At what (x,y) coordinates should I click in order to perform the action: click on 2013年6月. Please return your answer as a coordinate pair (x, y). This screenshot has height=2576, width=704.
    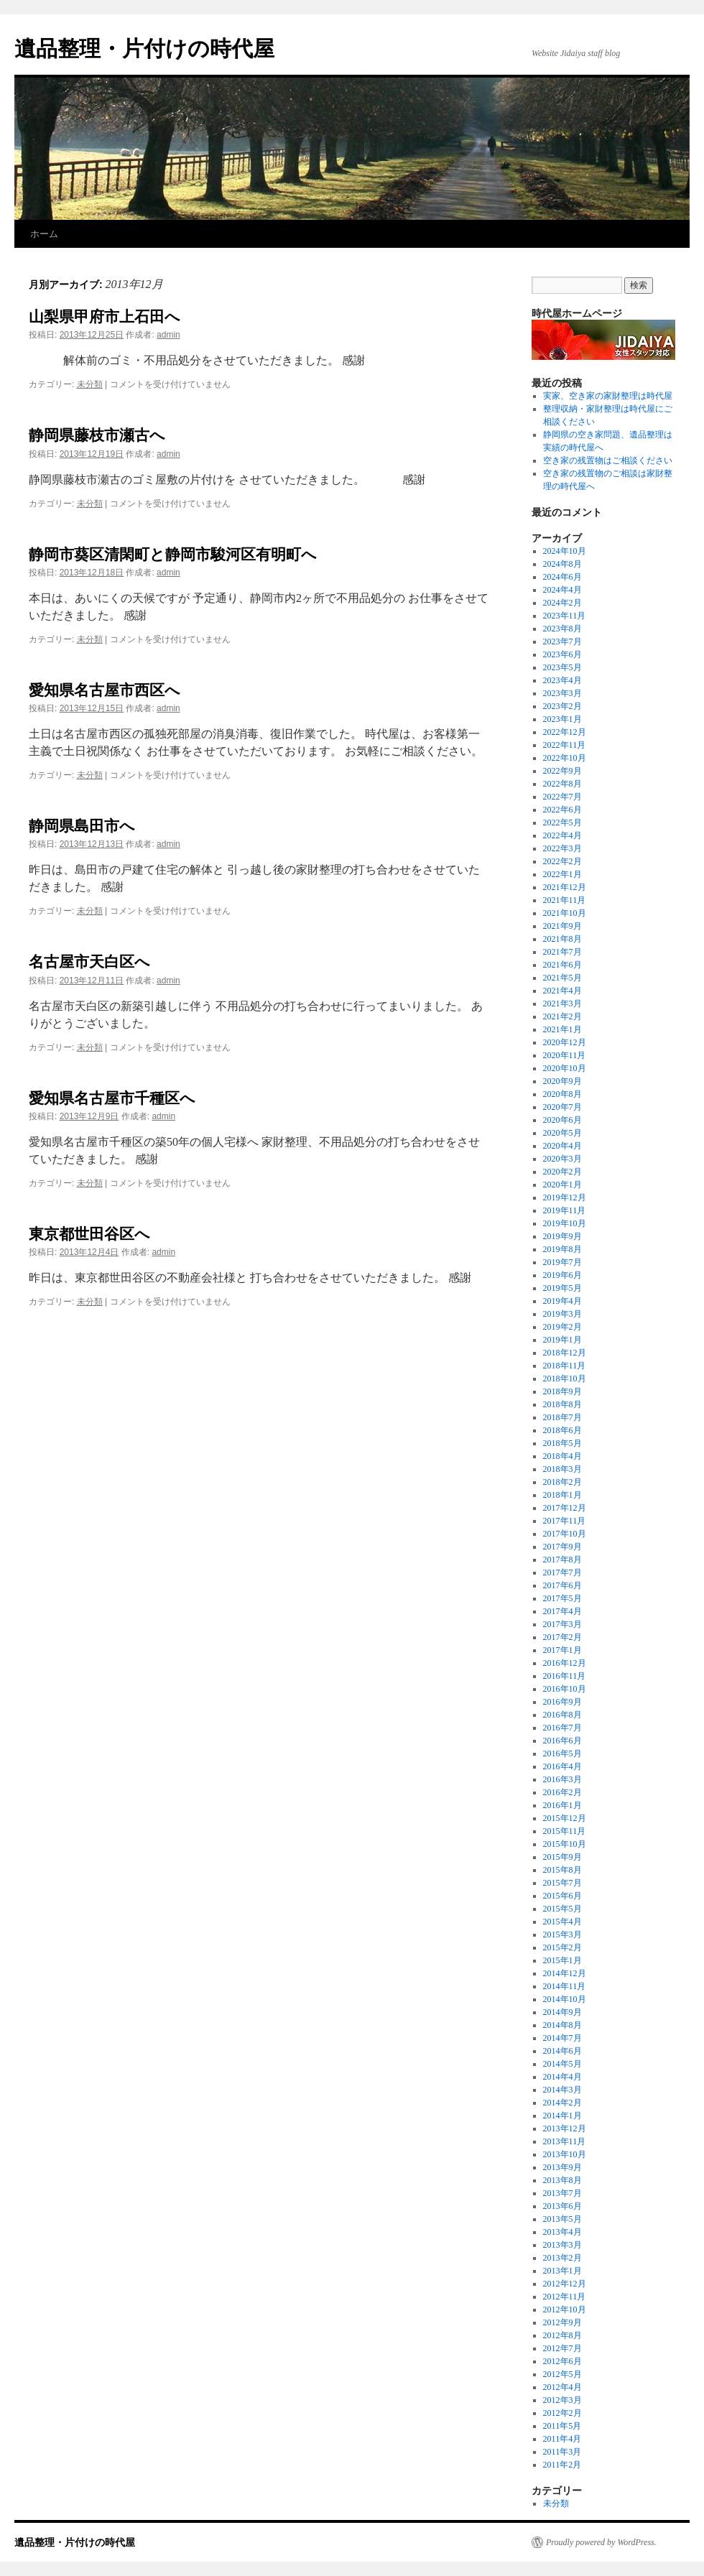
    Looking at the image, I should click on (562, 2206).